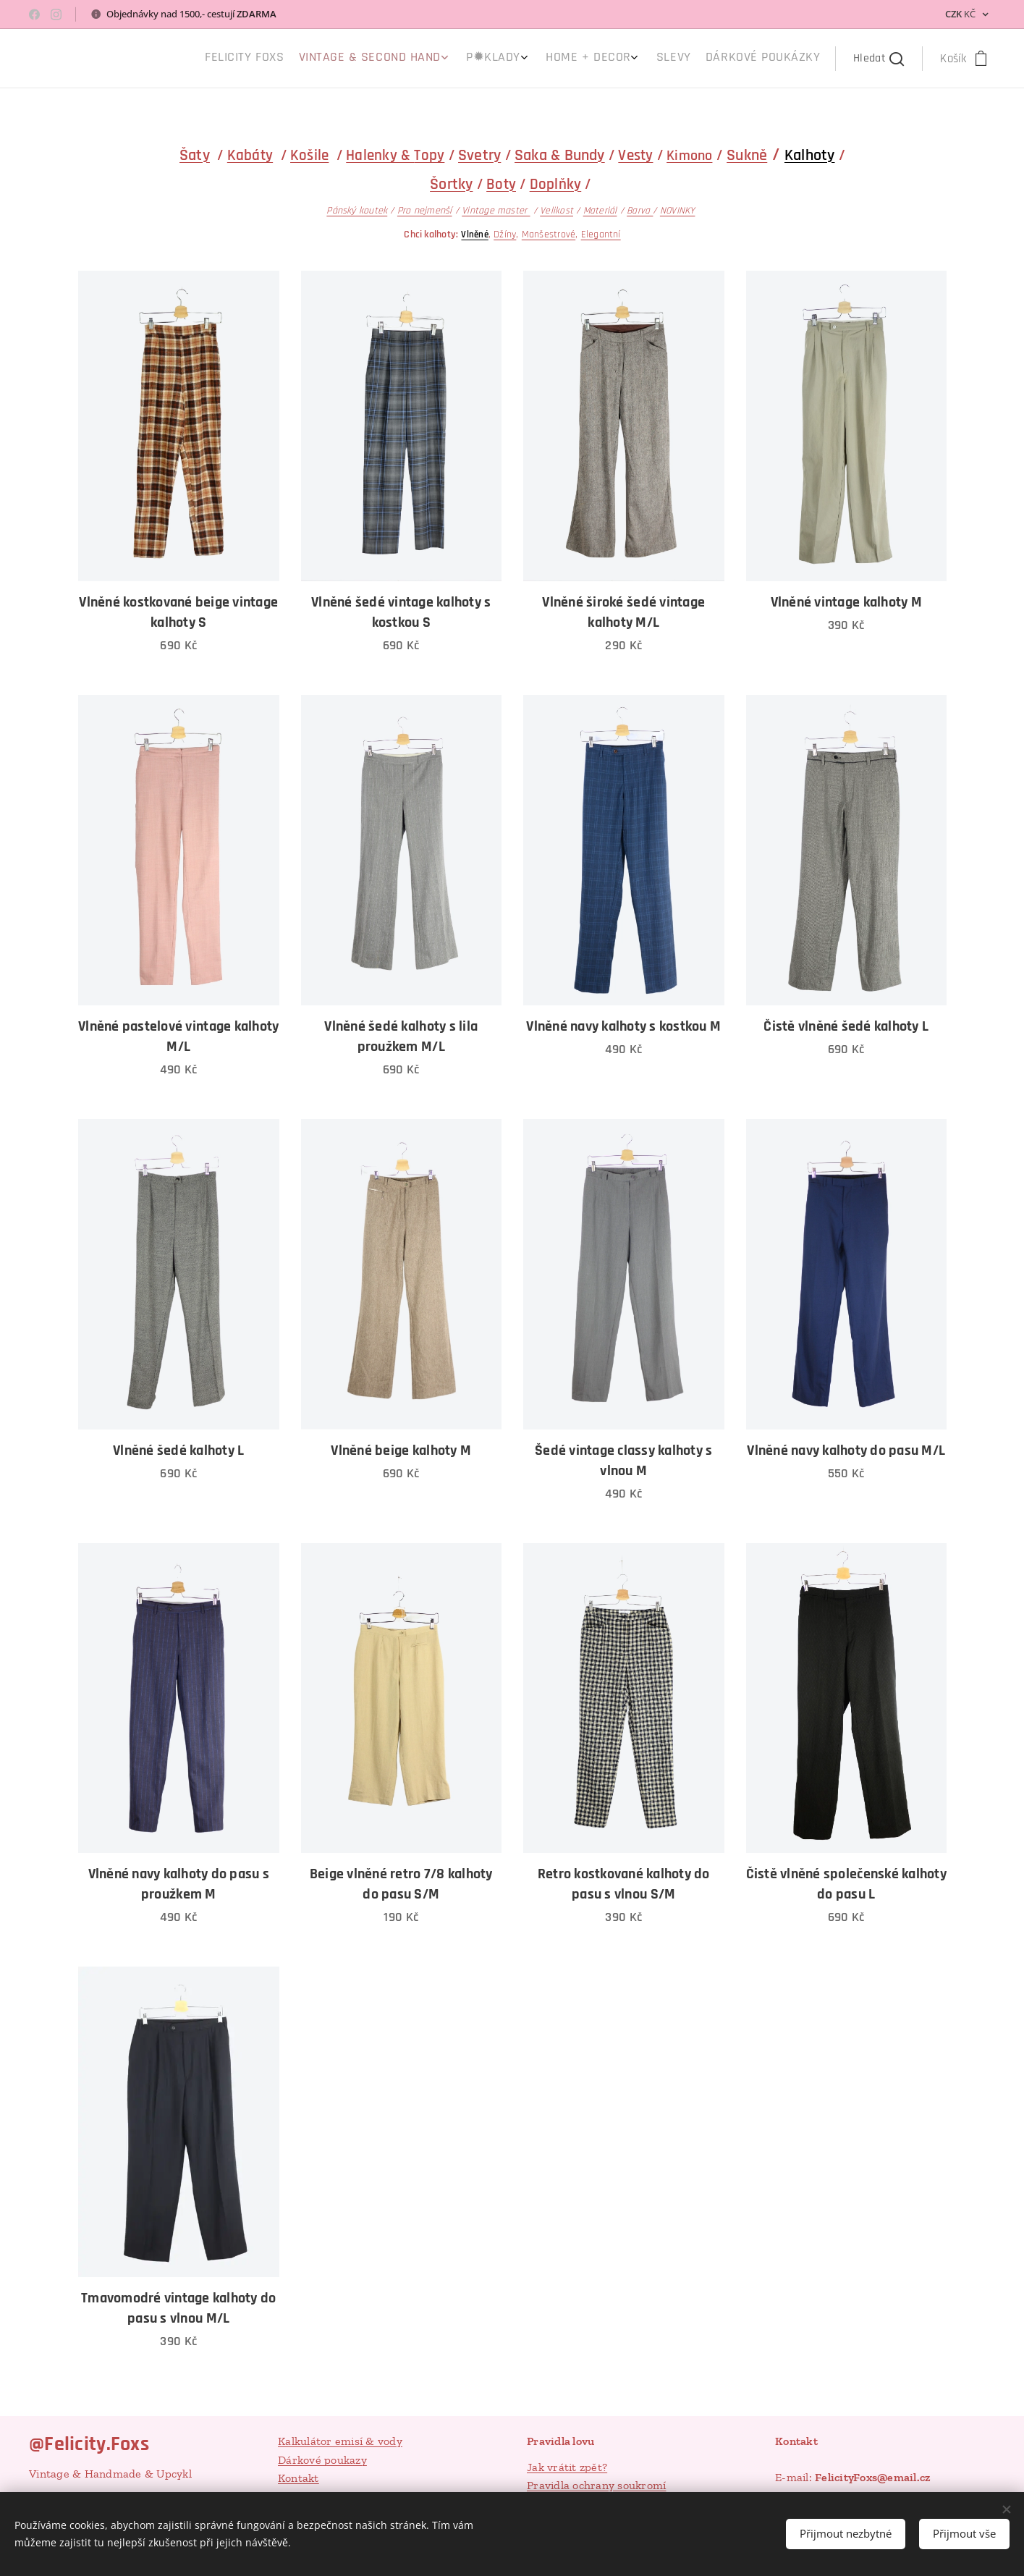  Describe the element at coordinates (747, 155) in the screenshot. I see `Sukně` at that location.